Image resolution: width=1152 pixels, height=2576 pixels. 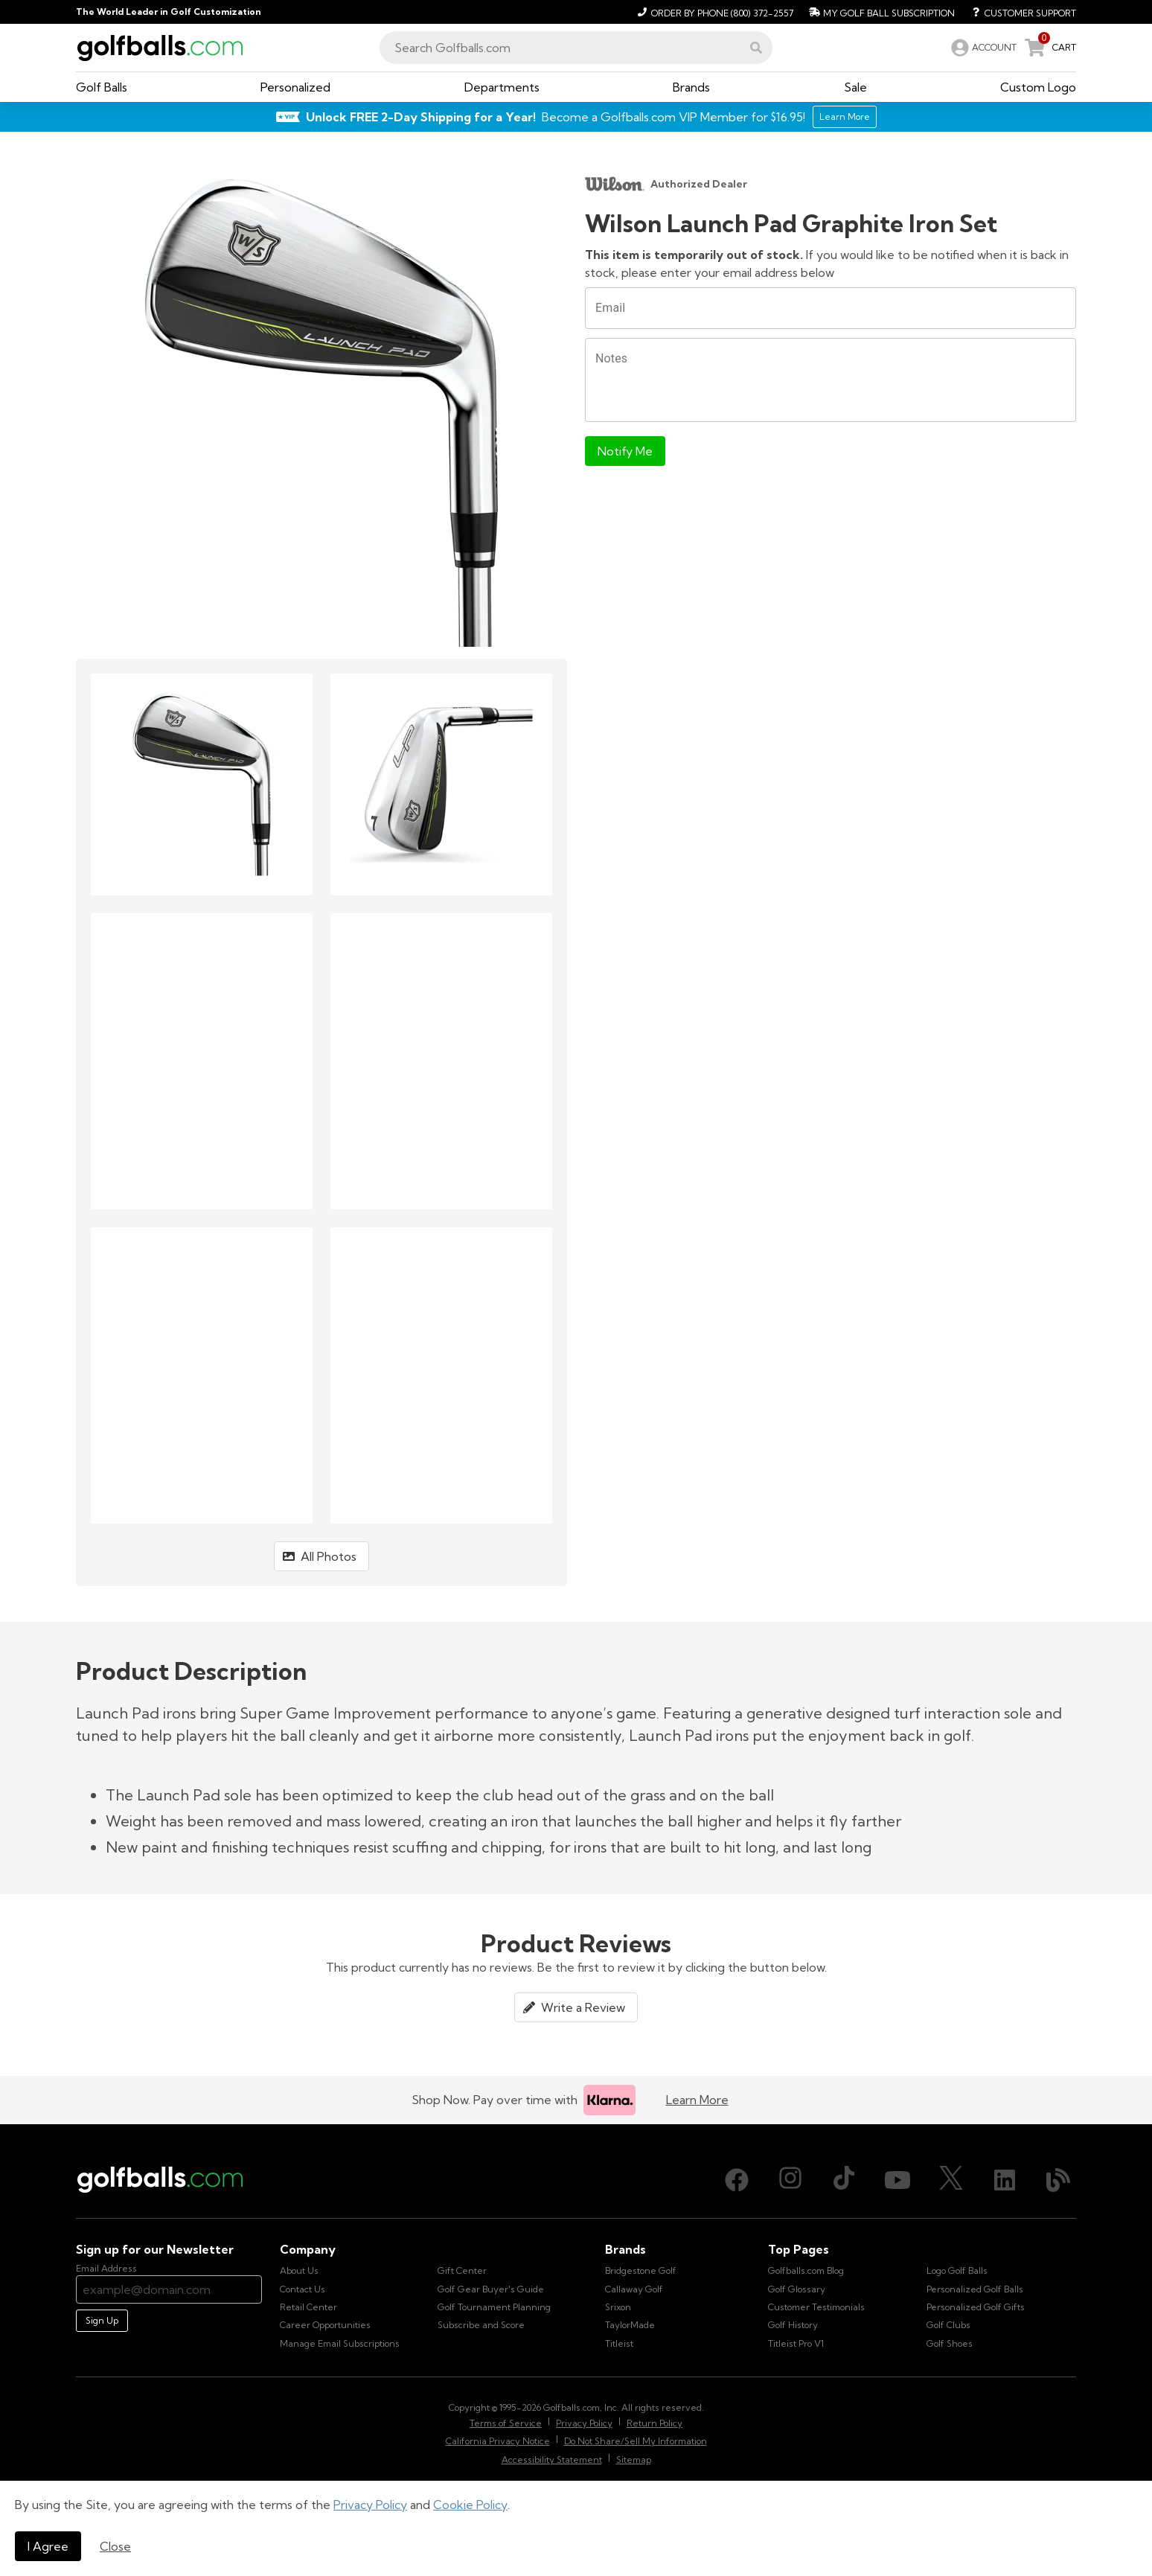 What do you see at coordinates (576, 47) in the screenshot?
I see `[combobox]` at bounding box center [576, 47].